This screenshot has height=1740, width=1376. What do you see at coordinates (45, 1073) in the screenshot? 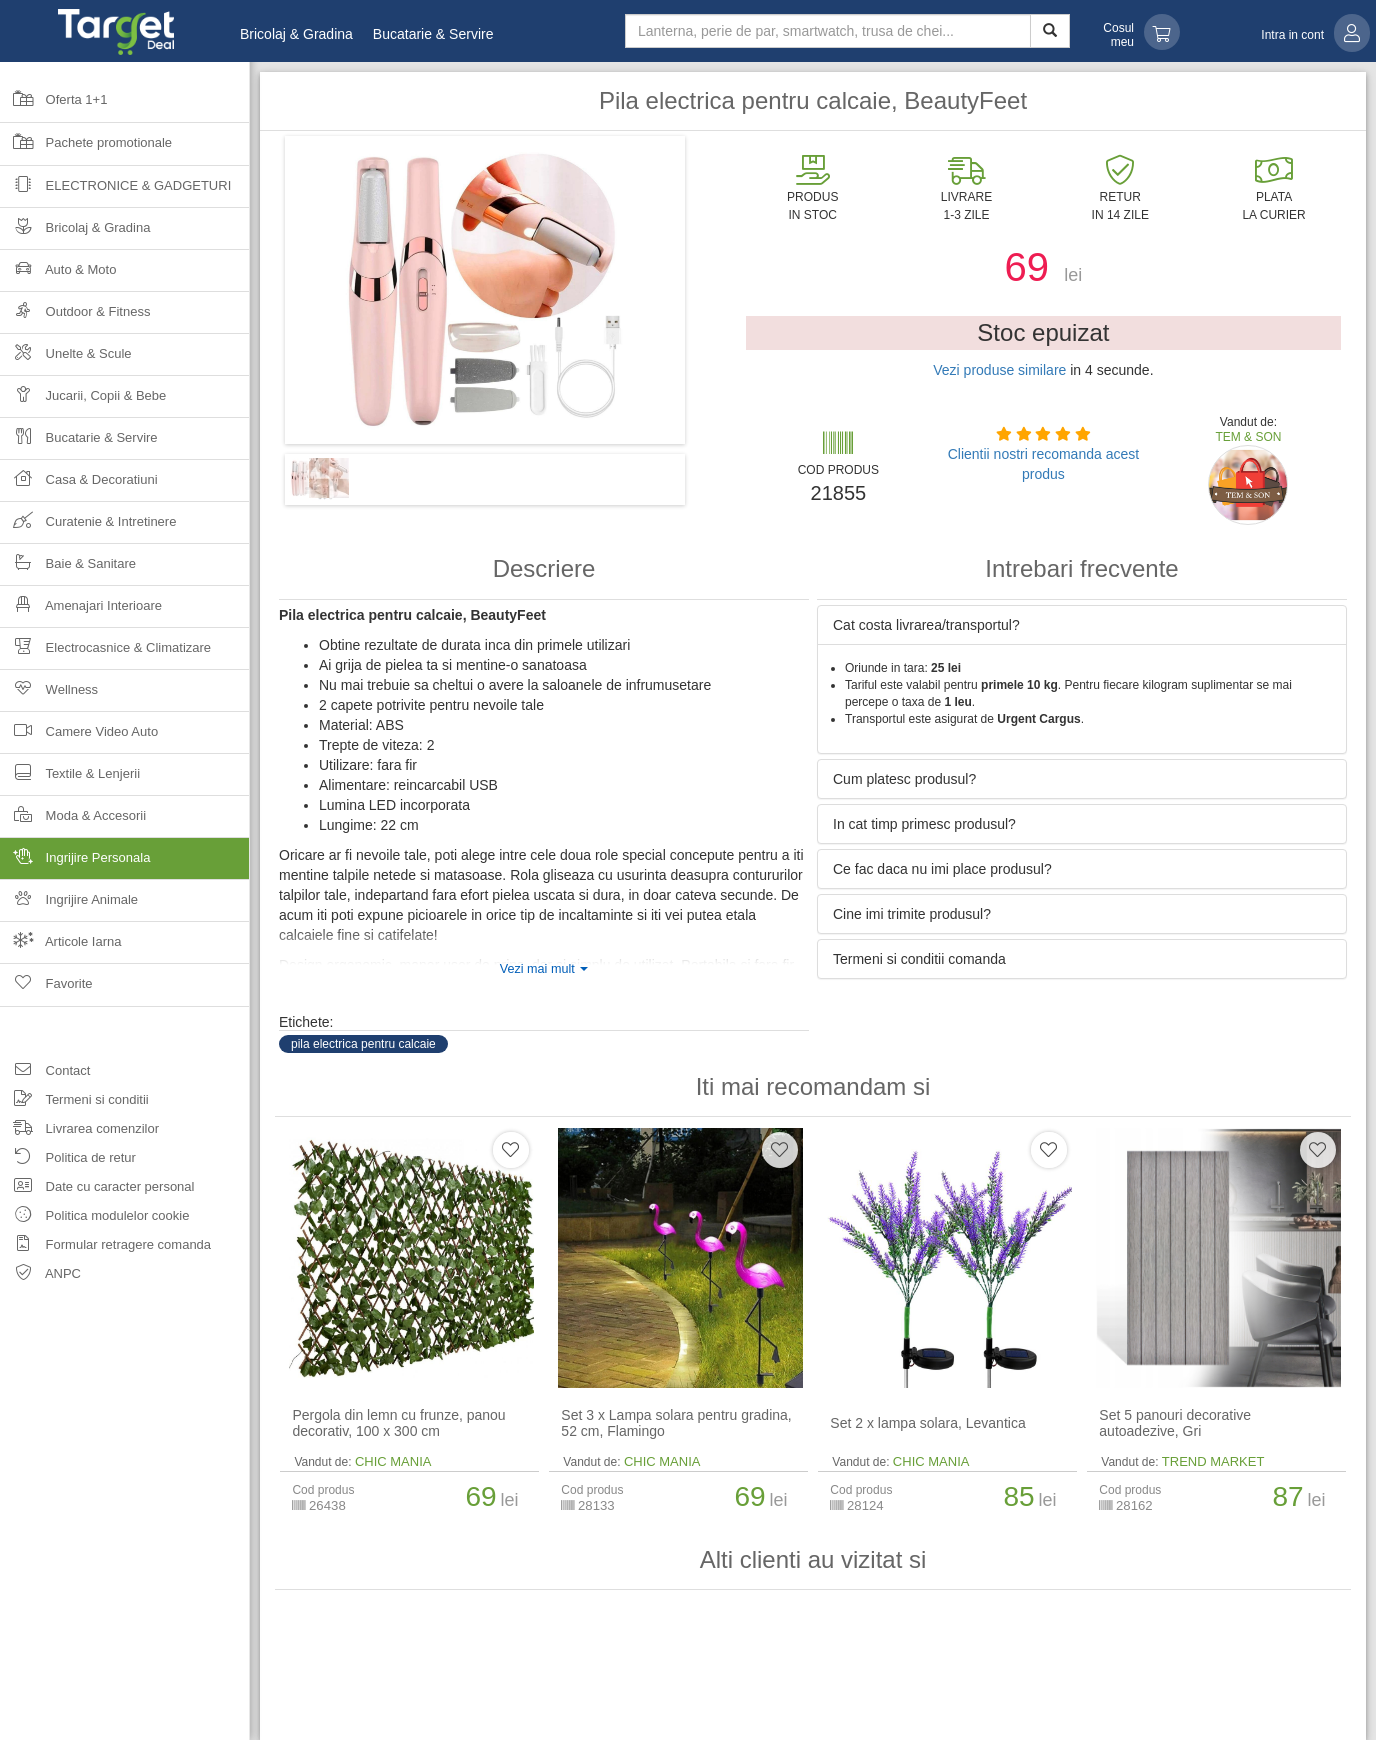
I see `Contact` at bounding box center [45, 1073].